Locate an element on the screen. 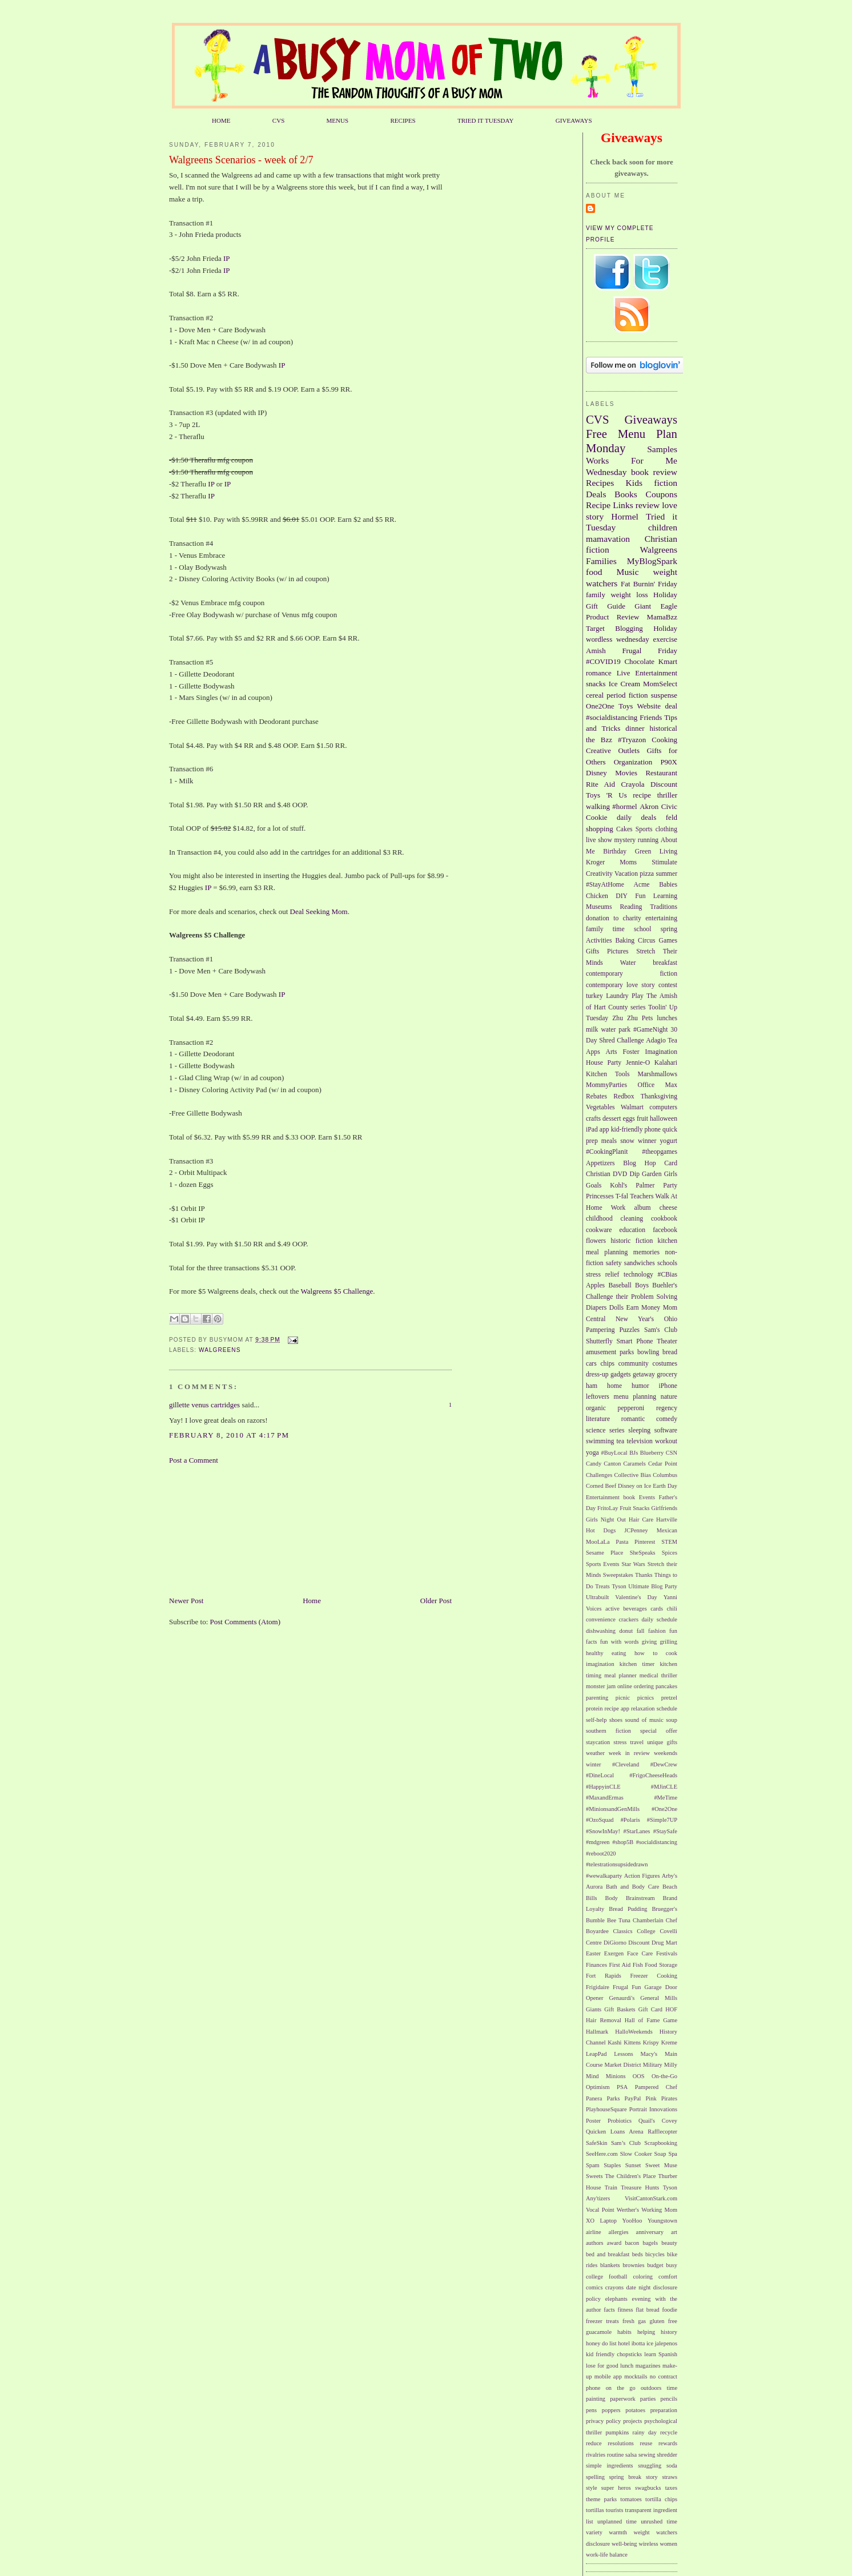 This screenshot has height=2576, width=852. cookware is located at coordinates (599, 1230).